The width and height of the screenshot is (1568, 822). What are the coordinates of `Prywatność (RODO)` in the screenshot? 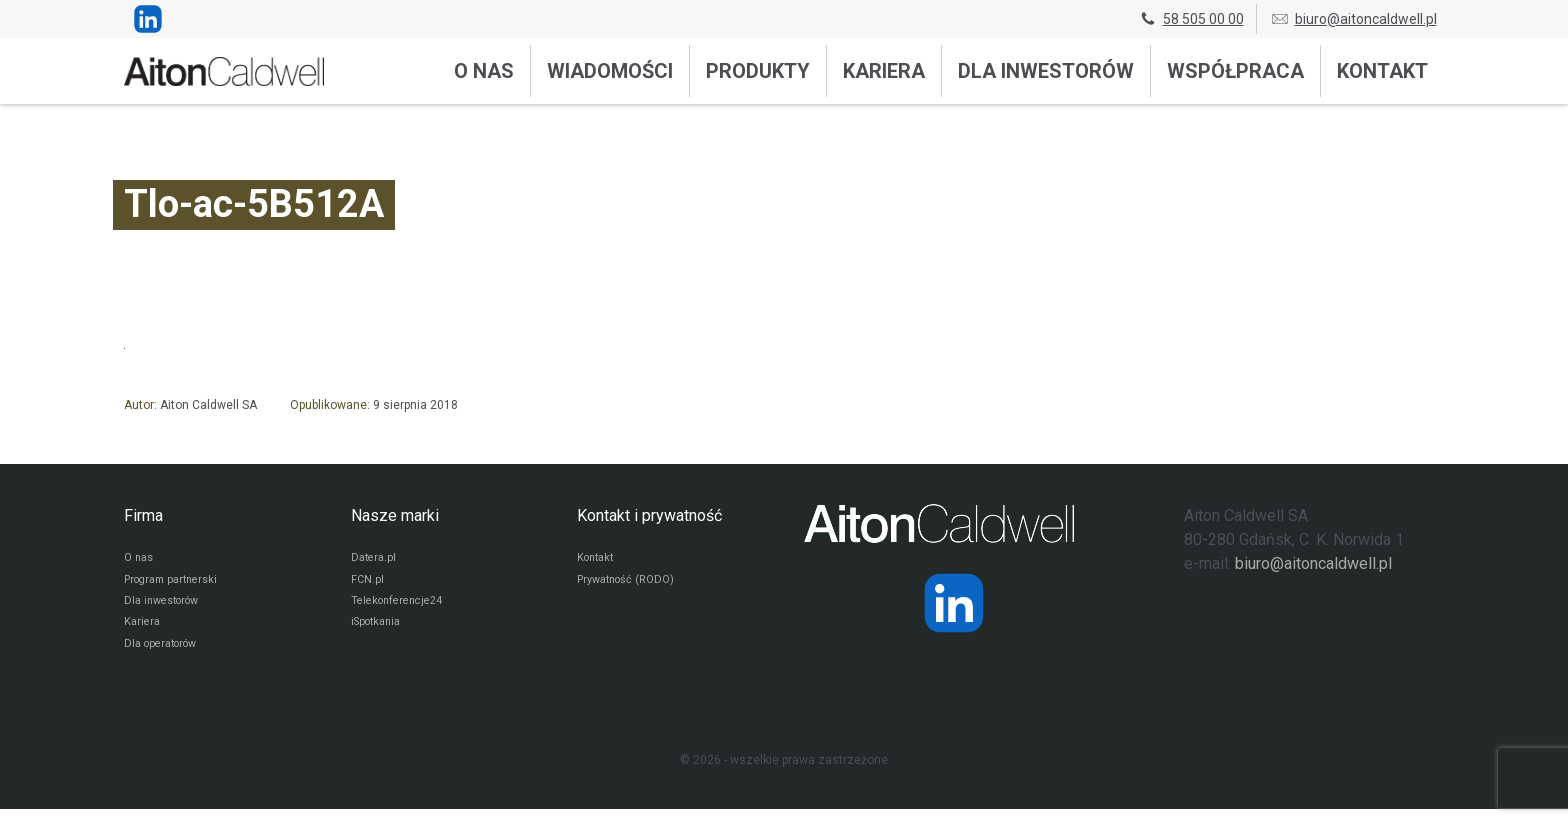 It's located at (631, 584).